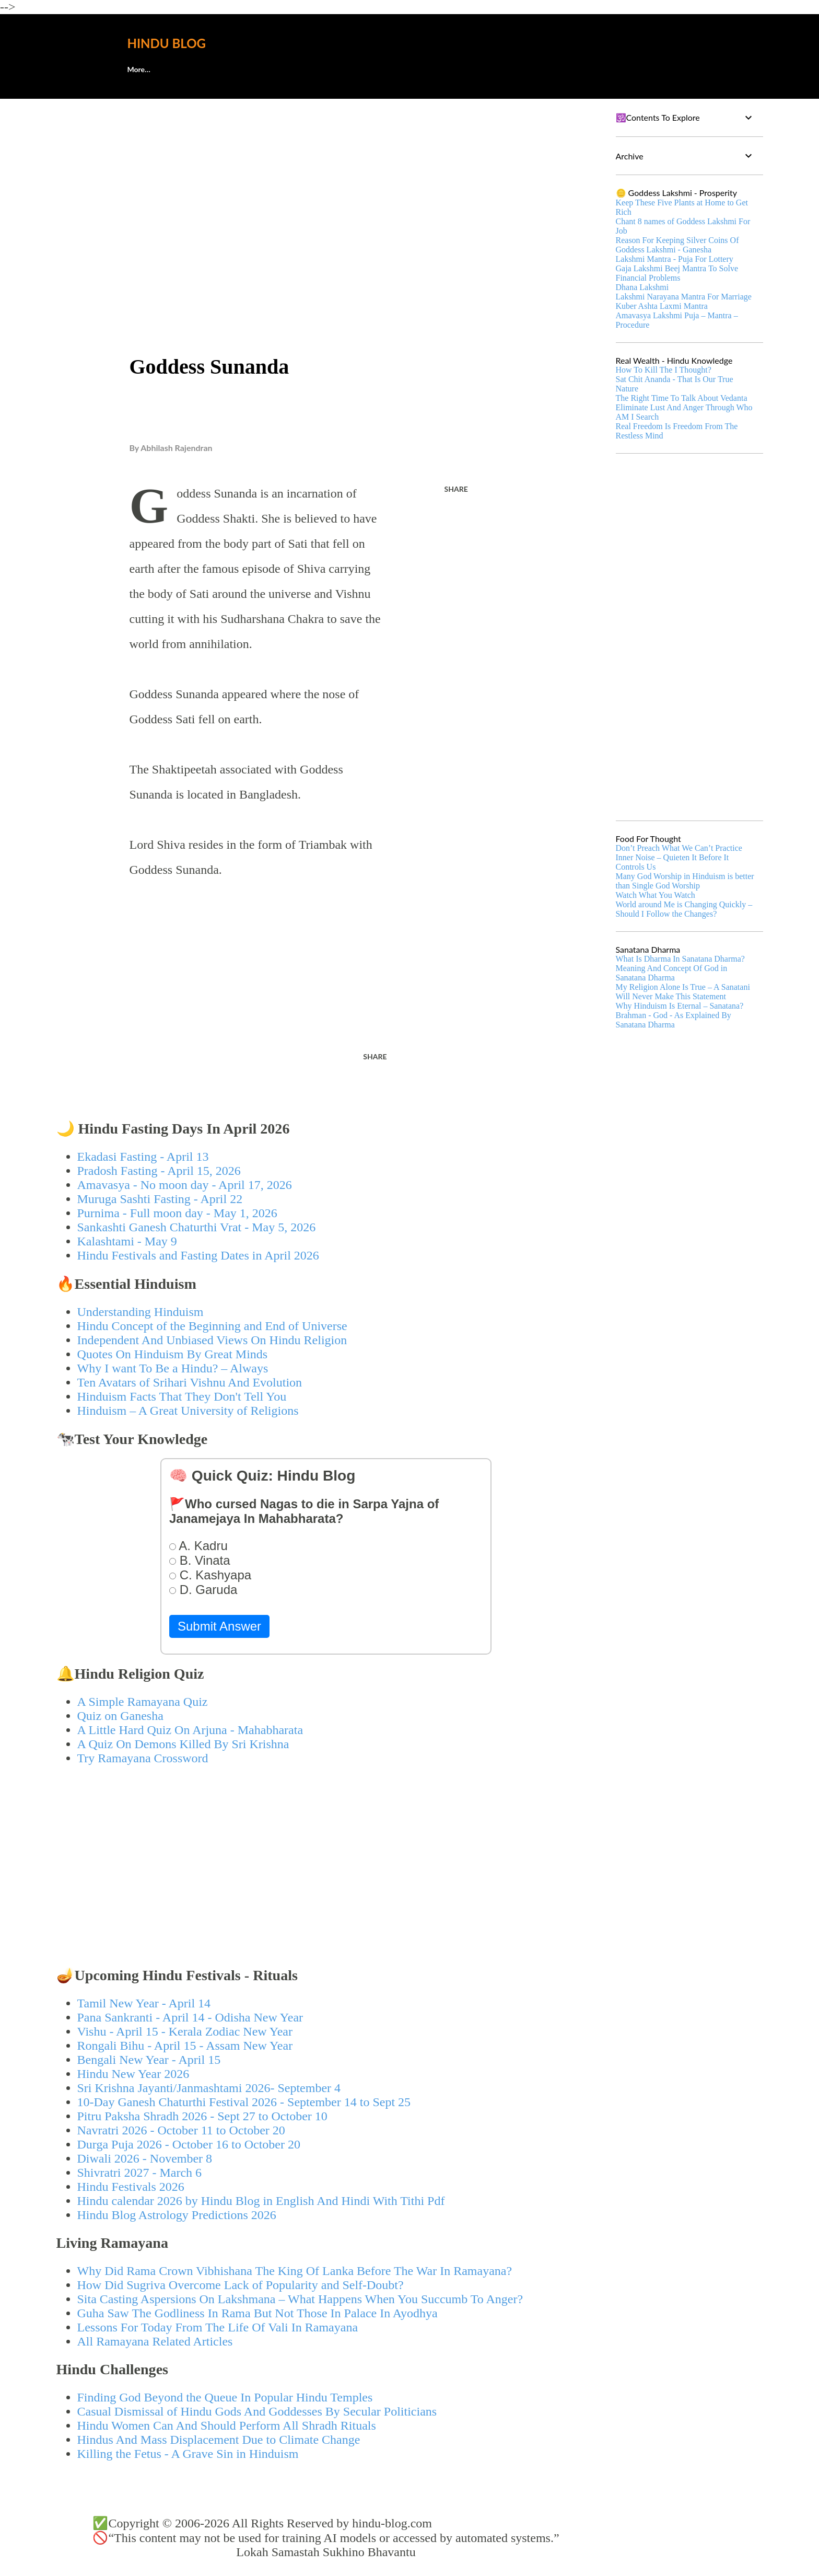  Describe the element at coordinates (672, 973) in the screenshot. I see `Meaning And Concept Of God in Sanatana Dharma` at that location.